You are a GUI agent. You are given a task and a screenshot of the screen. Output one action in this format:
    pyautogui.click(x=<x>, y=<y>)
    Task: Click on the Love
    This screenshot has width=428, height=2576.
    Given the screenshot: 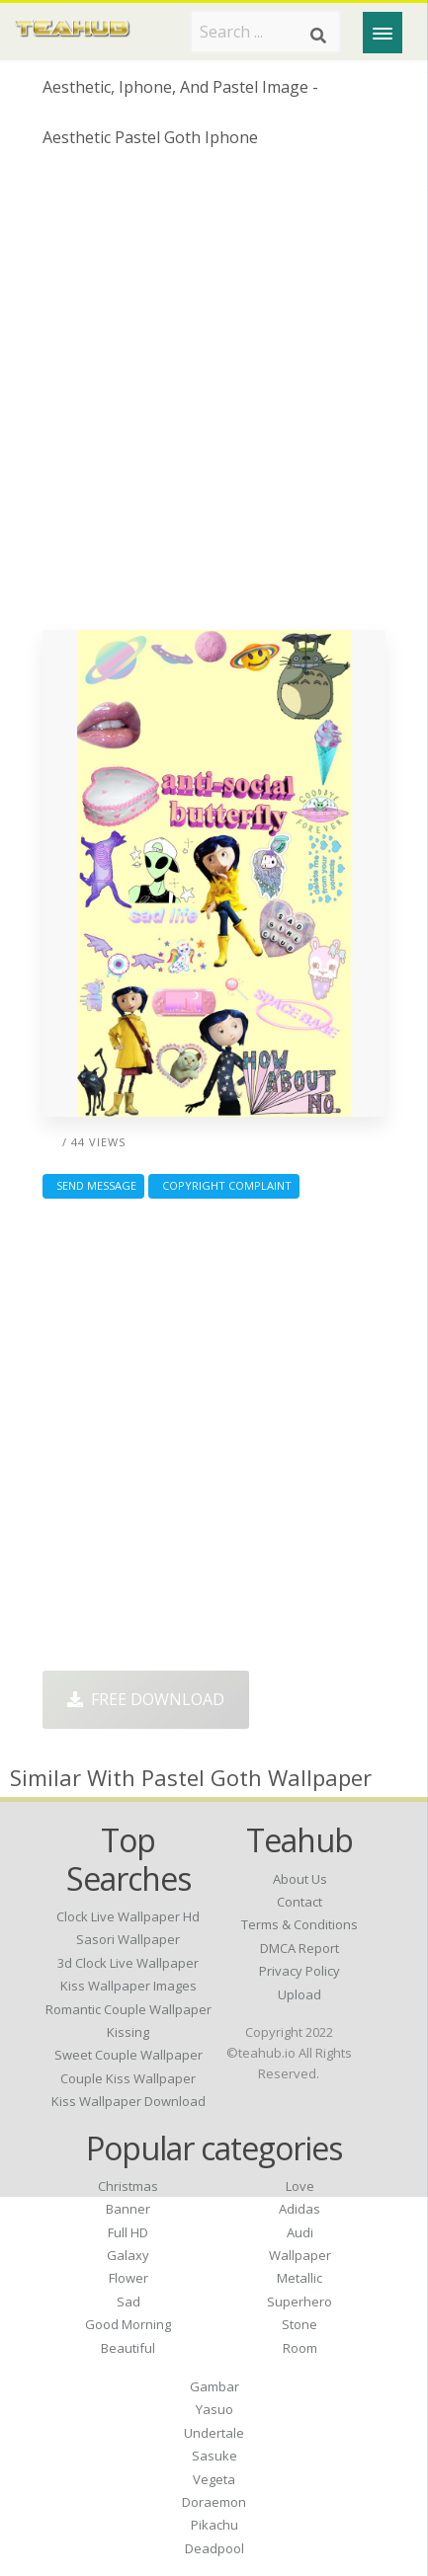 What is the action you would take?
    pyautogui.click(x=300, y=2186)
    